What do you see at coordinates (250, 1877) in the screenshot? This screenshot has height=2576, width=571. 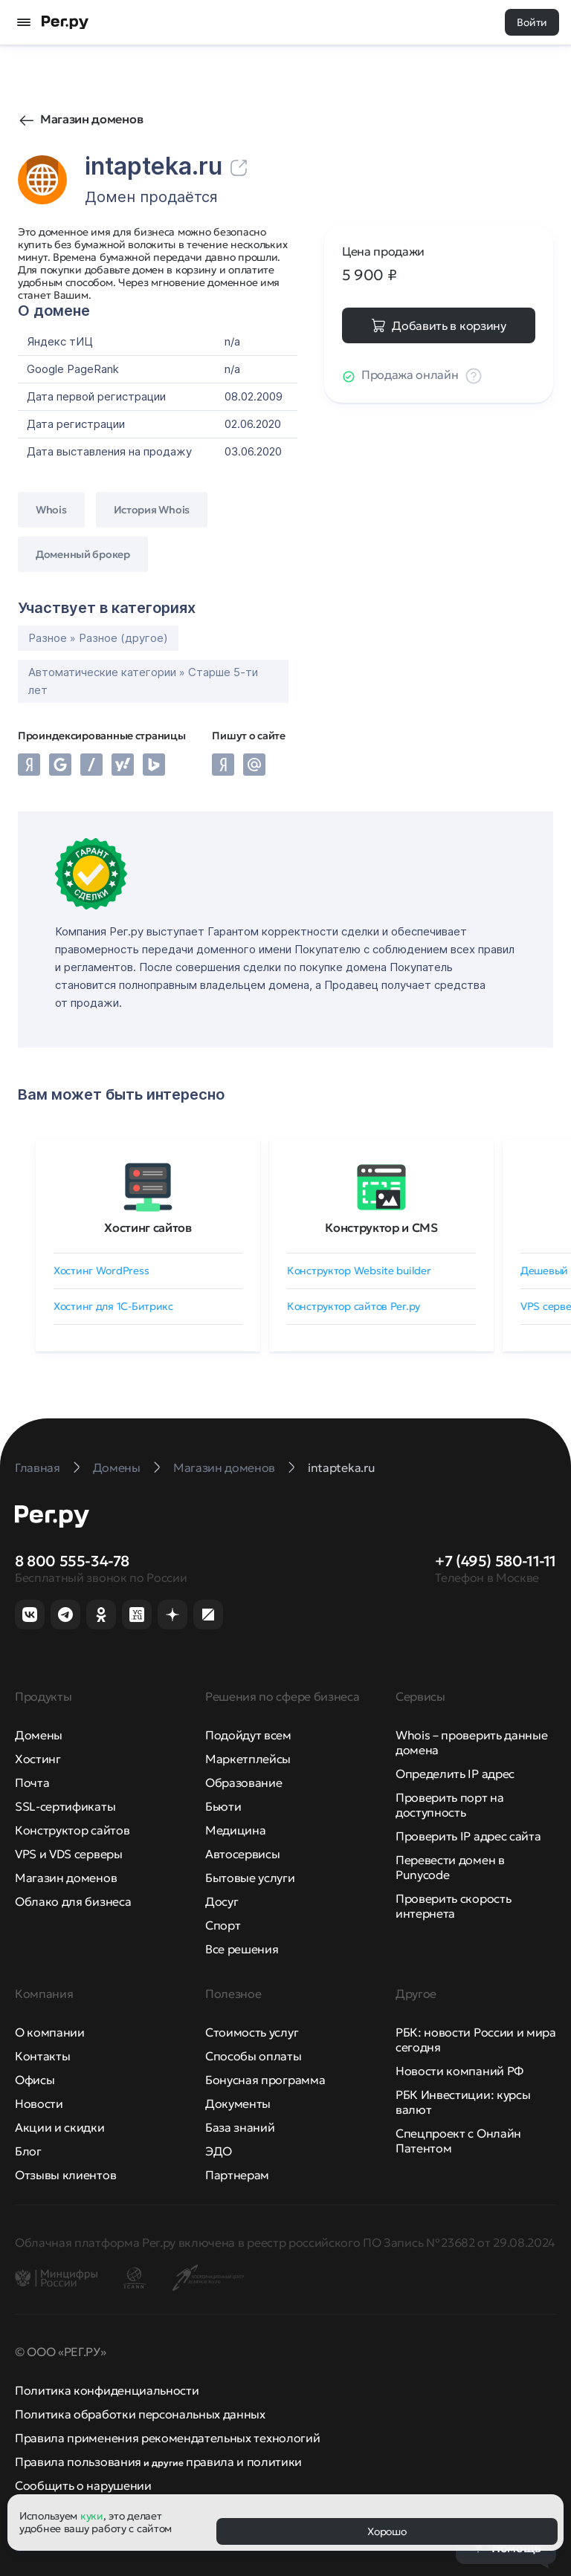 I see `Бытовые услуги` at bounding box center [250, 1877].